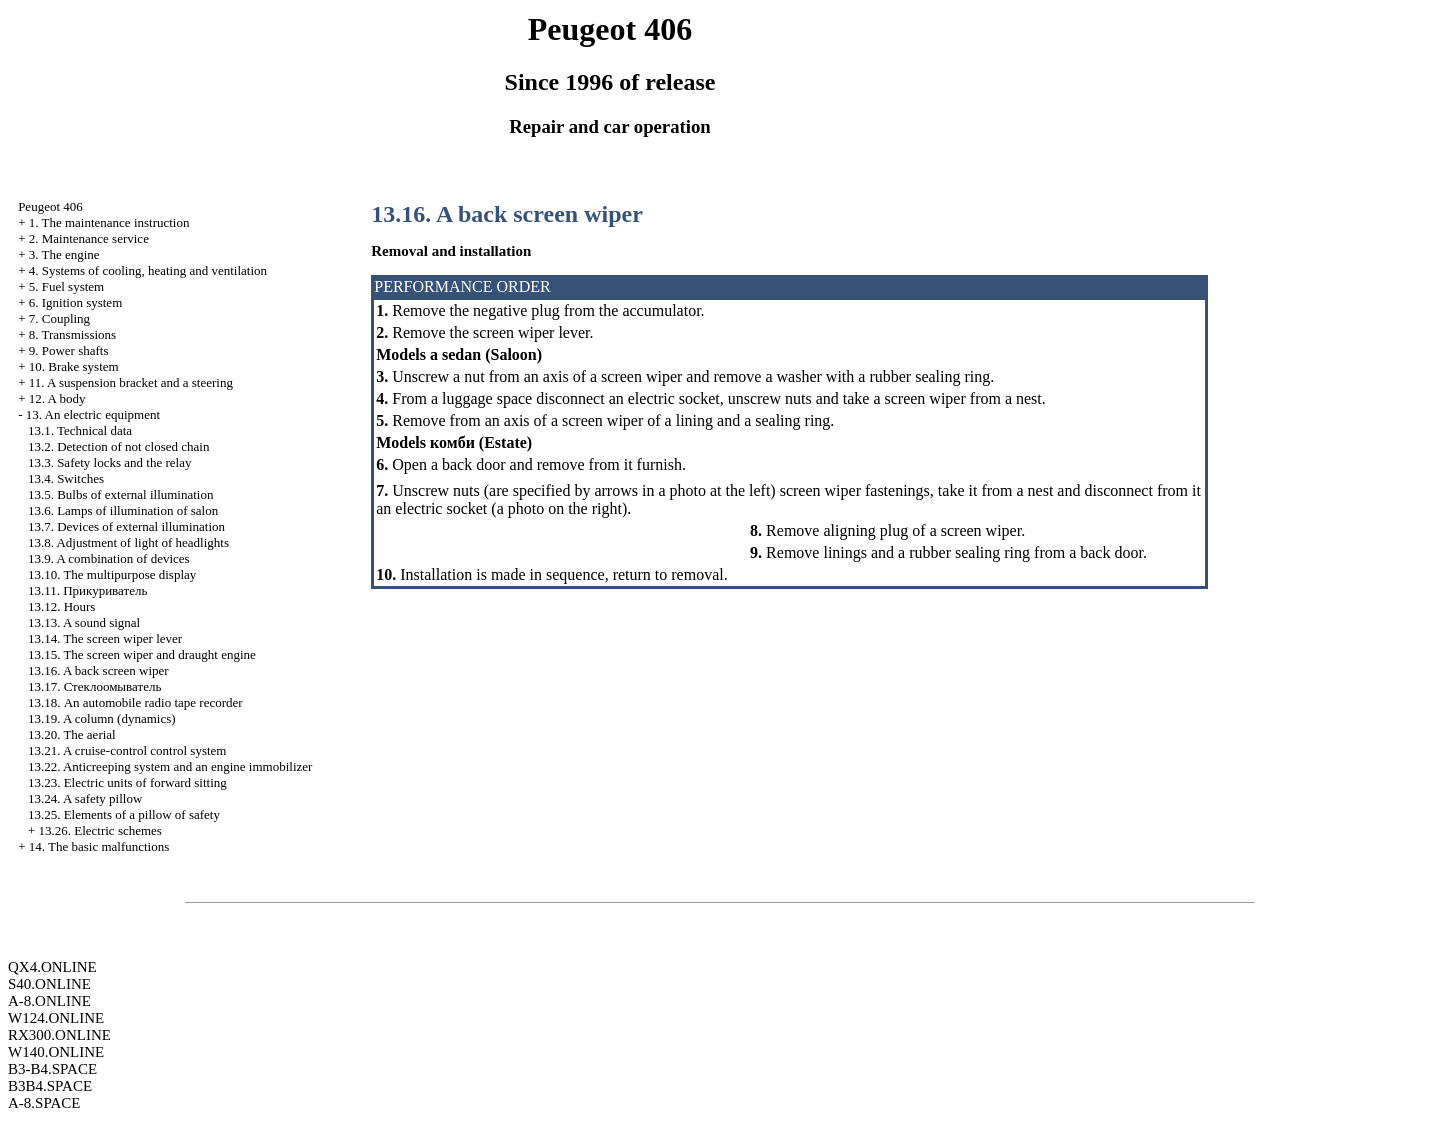  I want to click on 14. The basic malfunctions, so click(99, 846).